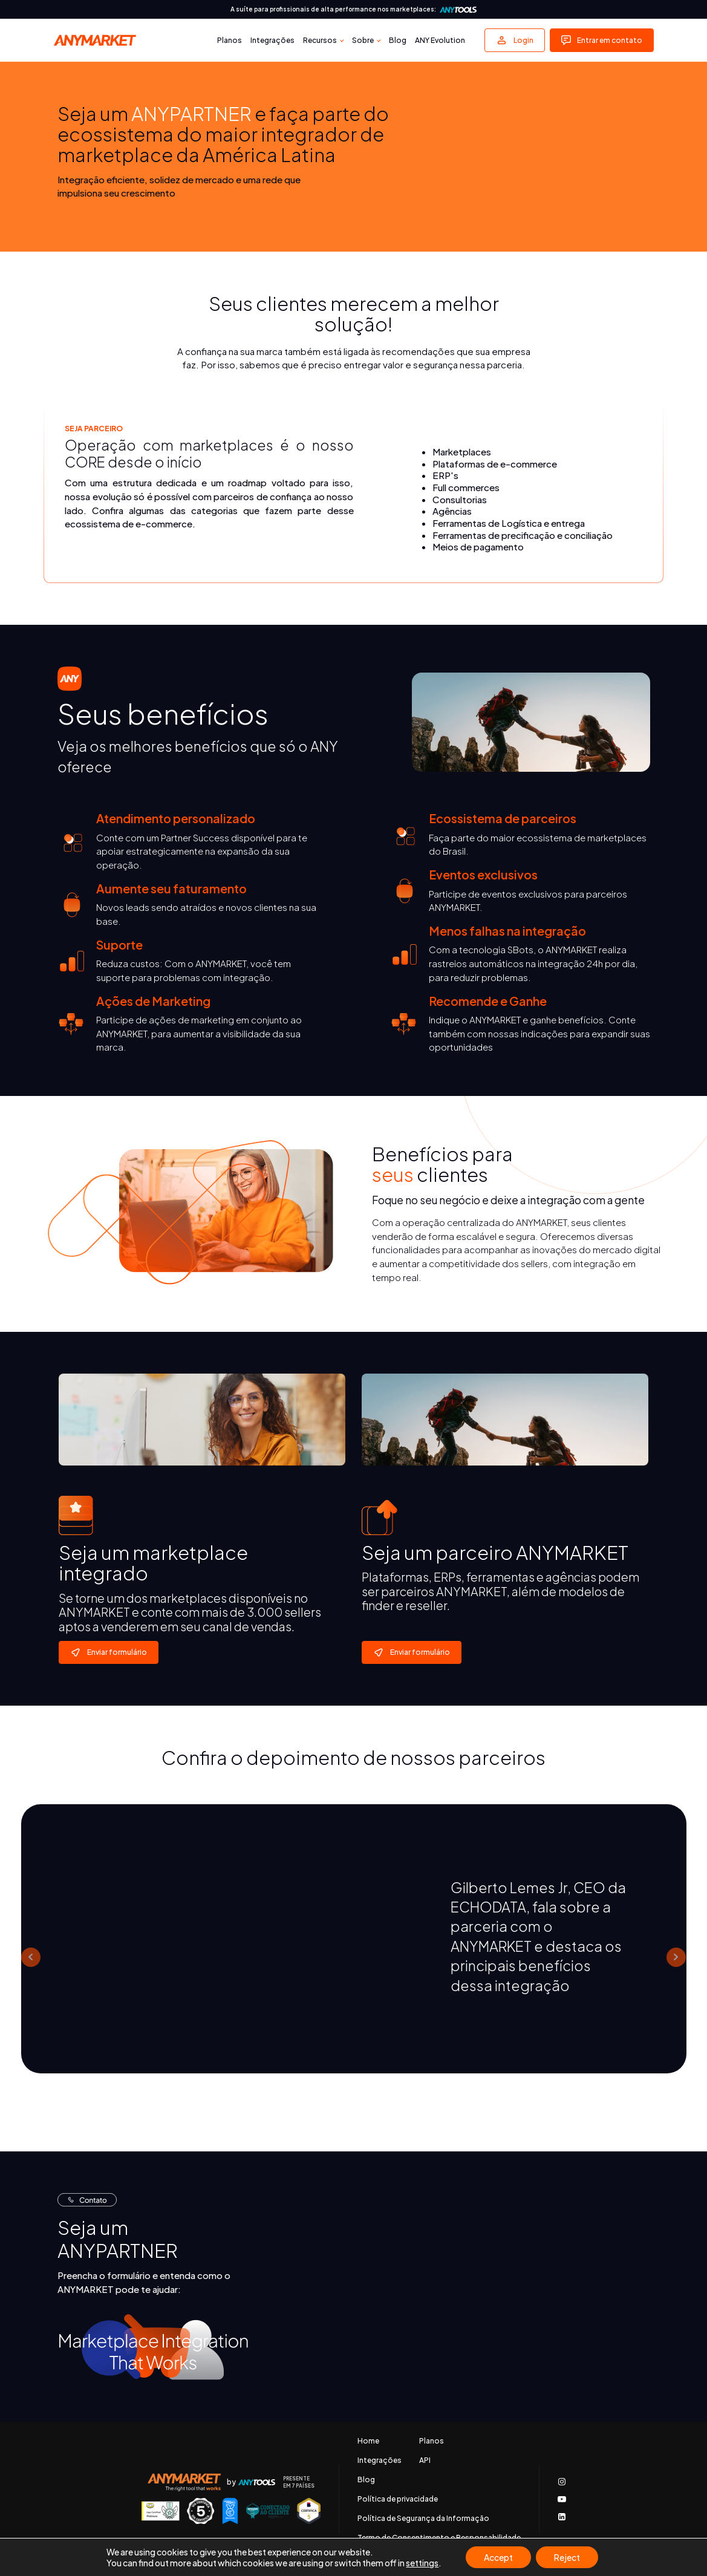  I want to click on ANY Evolution, so click(440, 40).